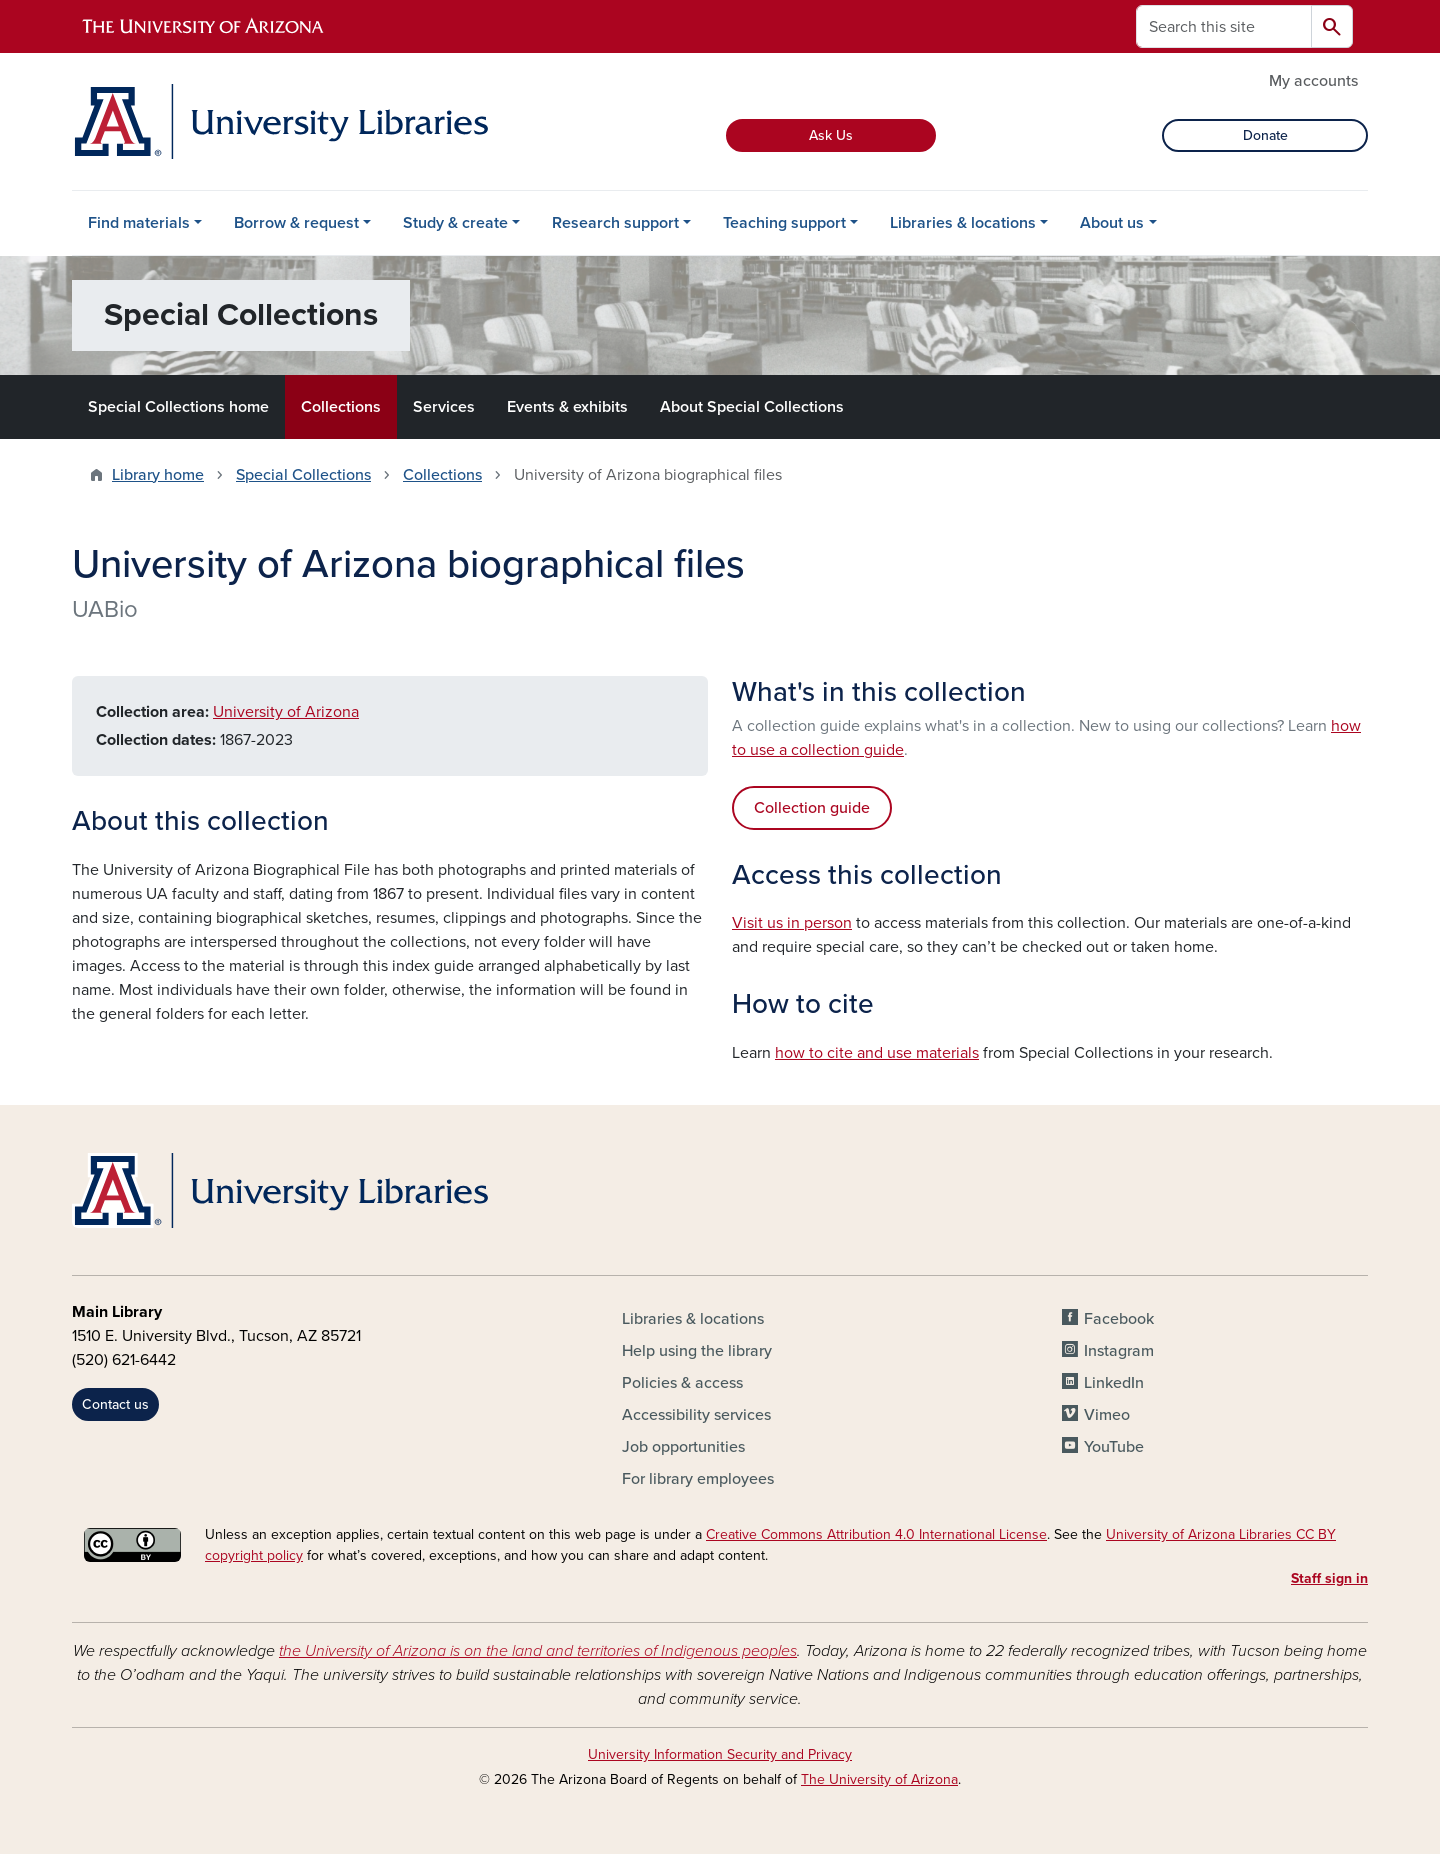 The image size is (1440, 1854). Describe the element at coordinates (538, 1651) in the screenshot. I see `the University of Arizona is on the land and territories of Indigenous peoples` at that location.